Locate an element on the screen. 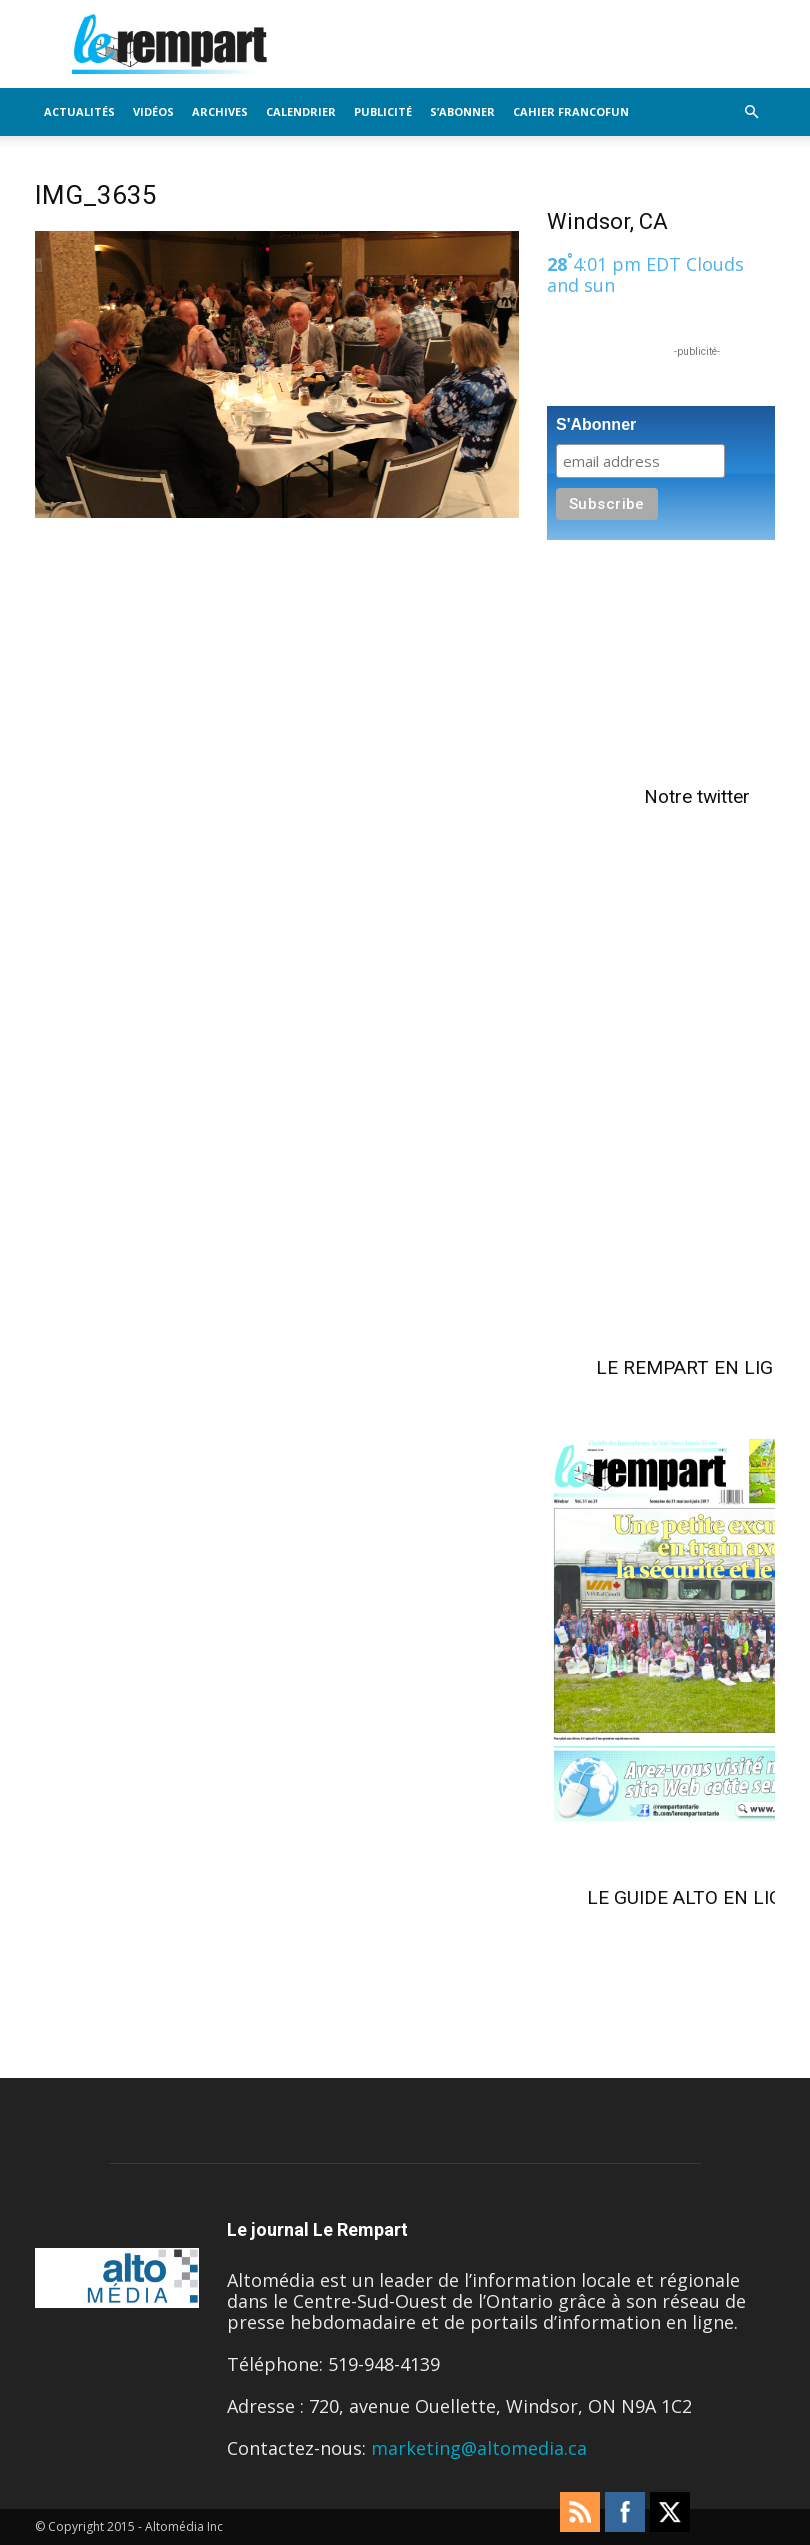  Actualités is located at coordinates (79, 111).